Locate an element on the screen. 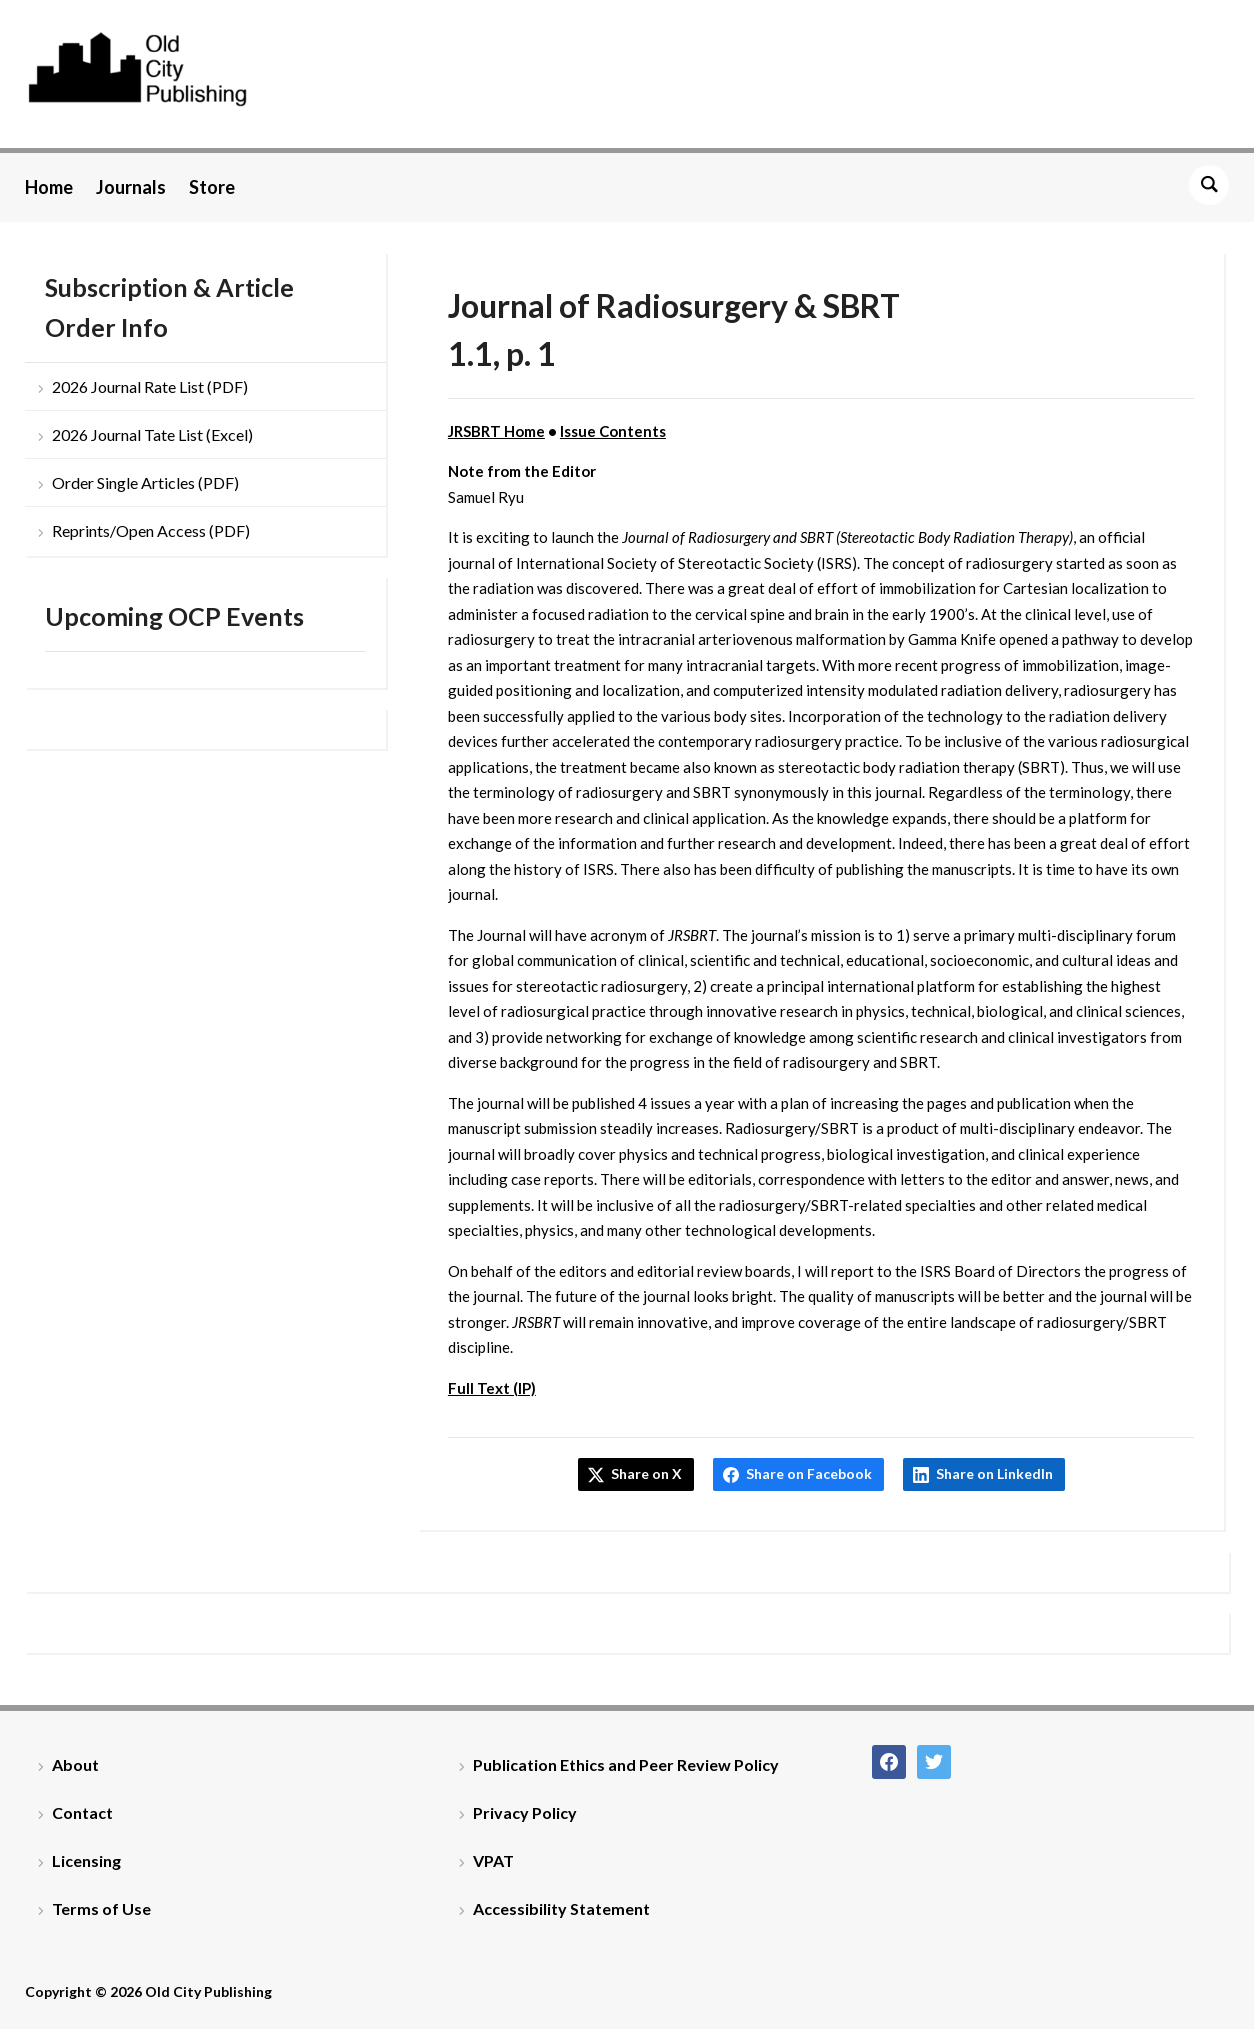  Reprints/Open Access (PDF) is located at coordinates (151, 530).